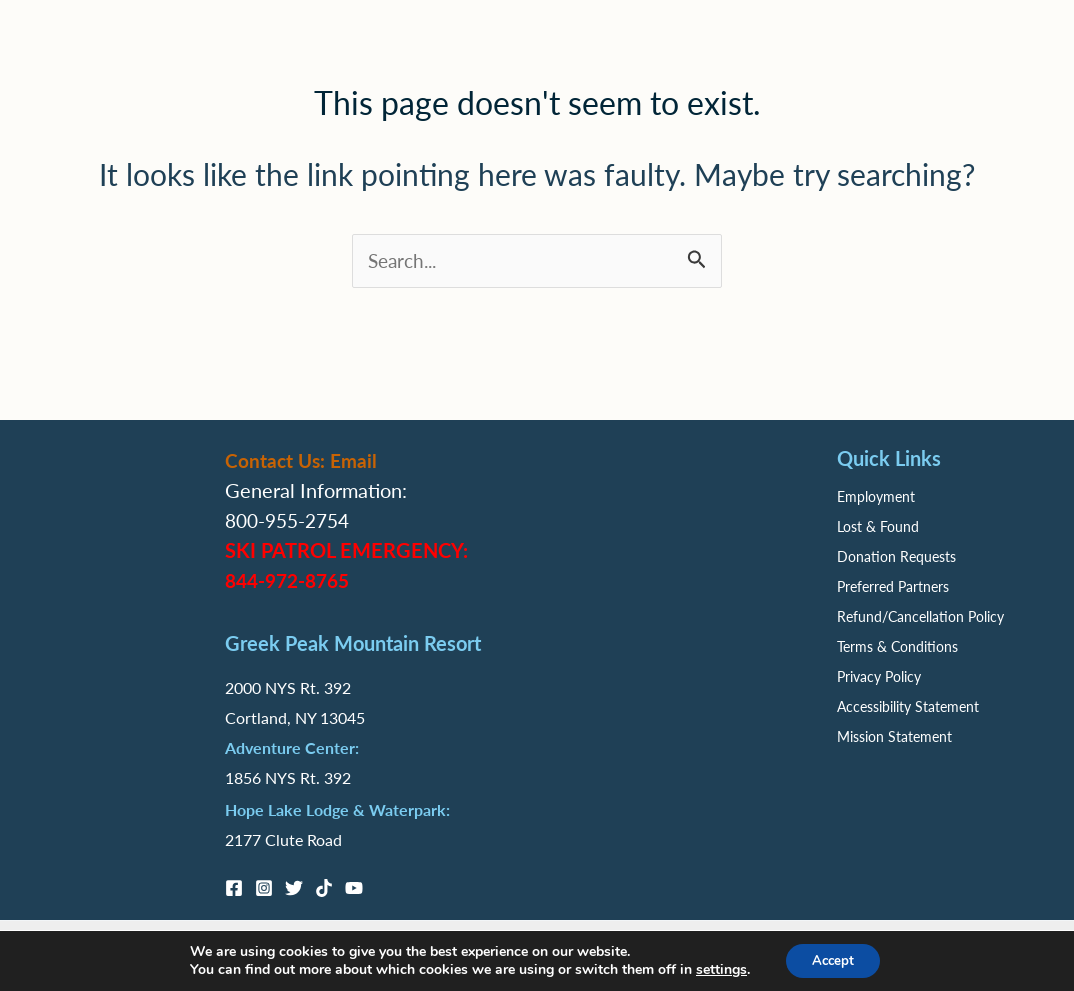  I want to click on Privacy Policy, so click(879, 676).